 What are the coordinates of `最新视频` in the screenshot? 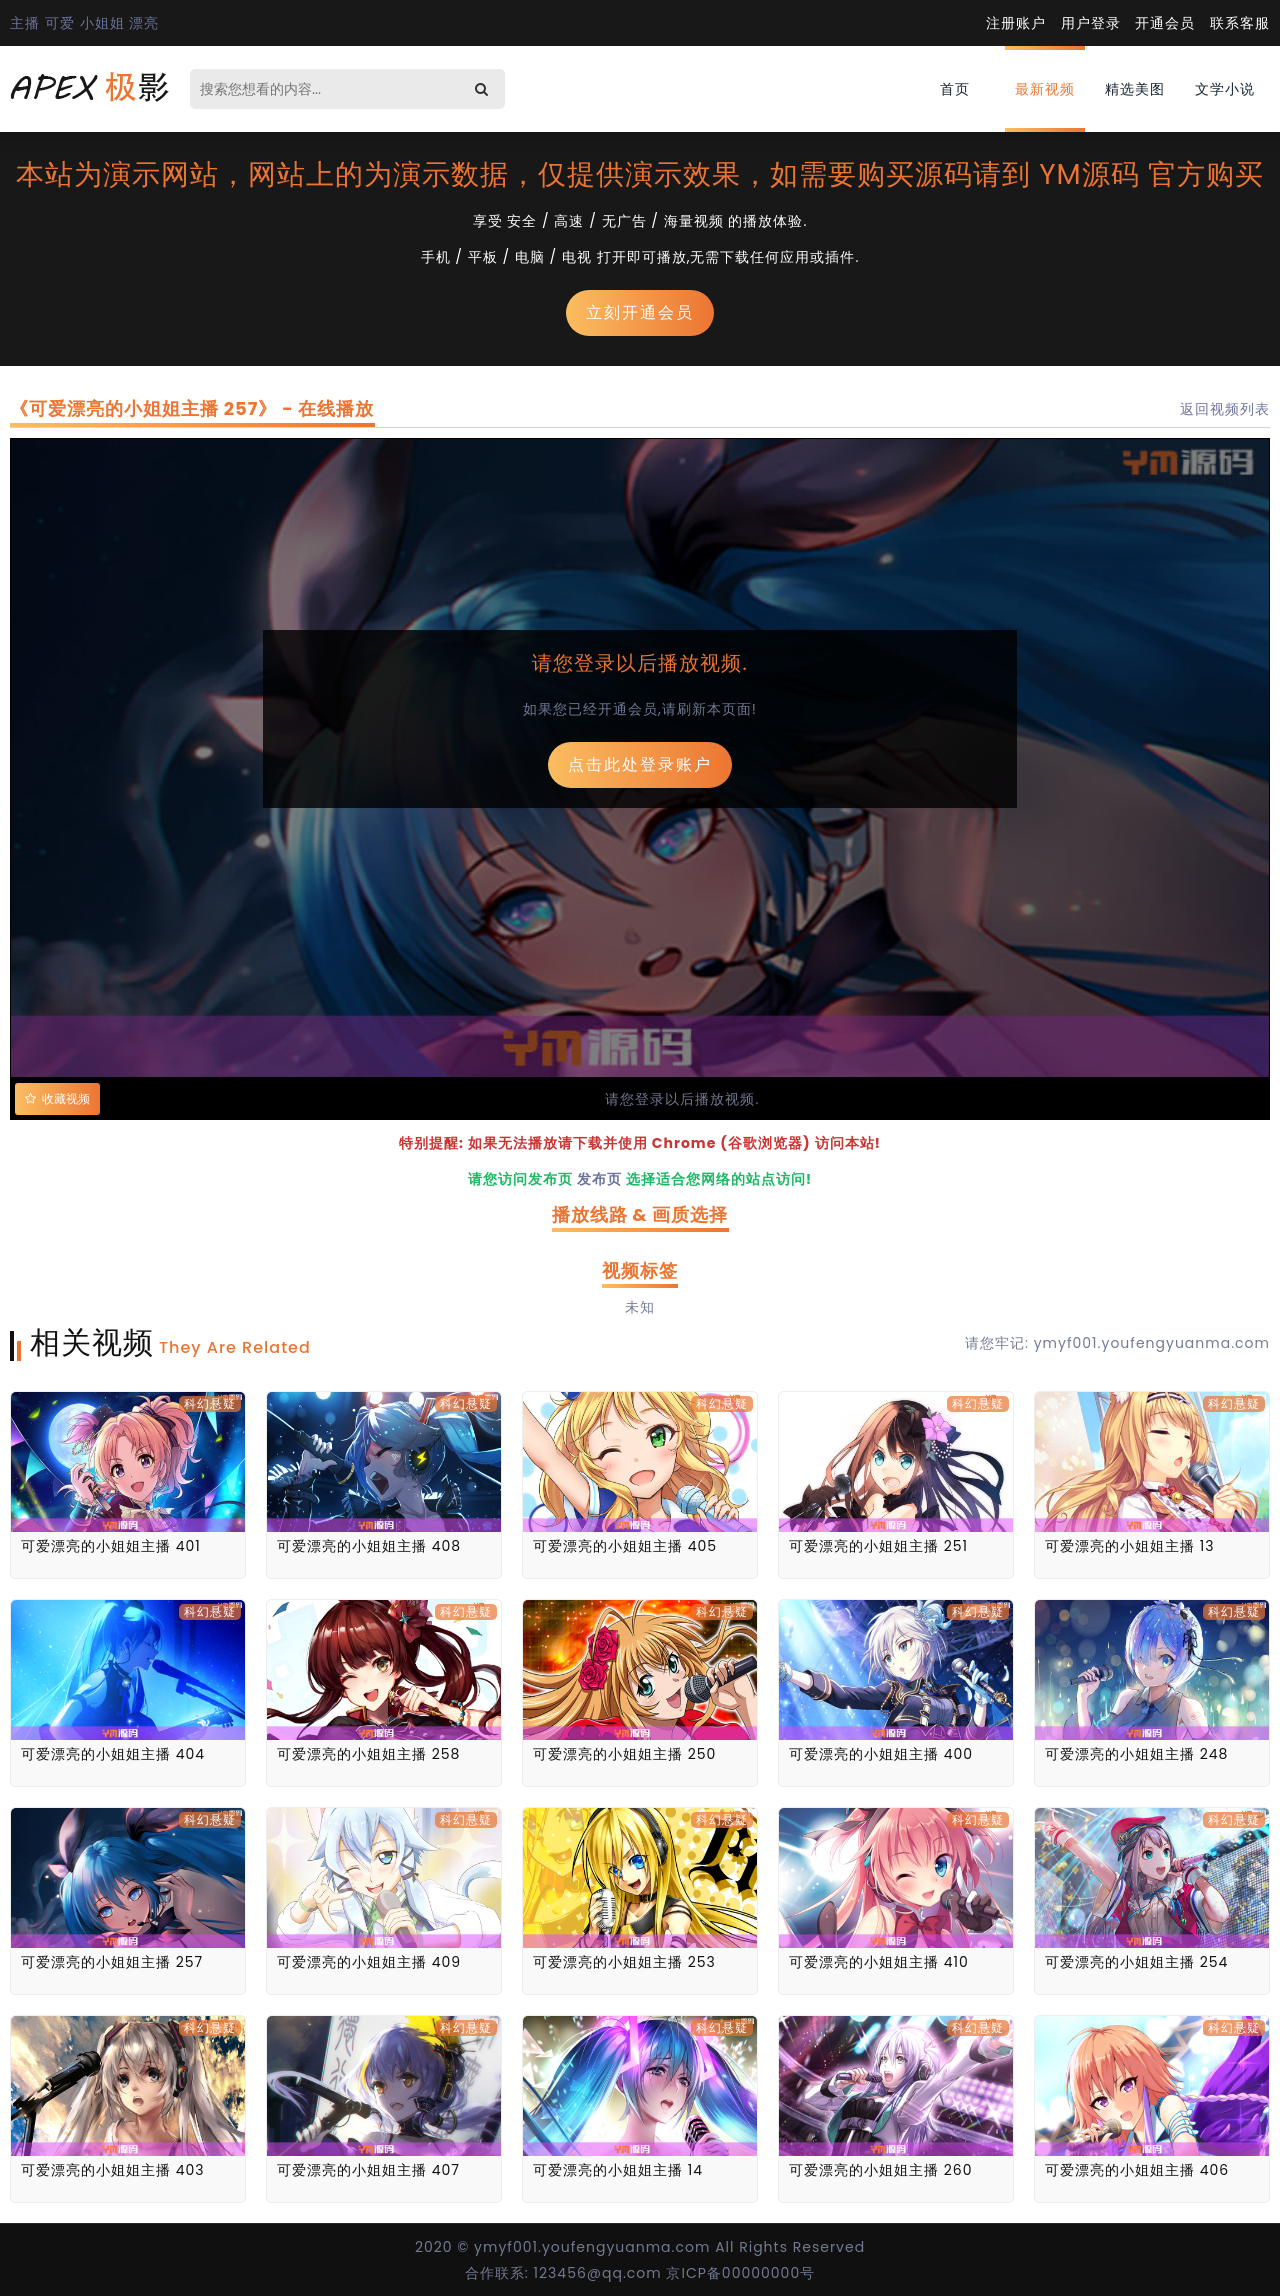 It's located at (1045, 89).